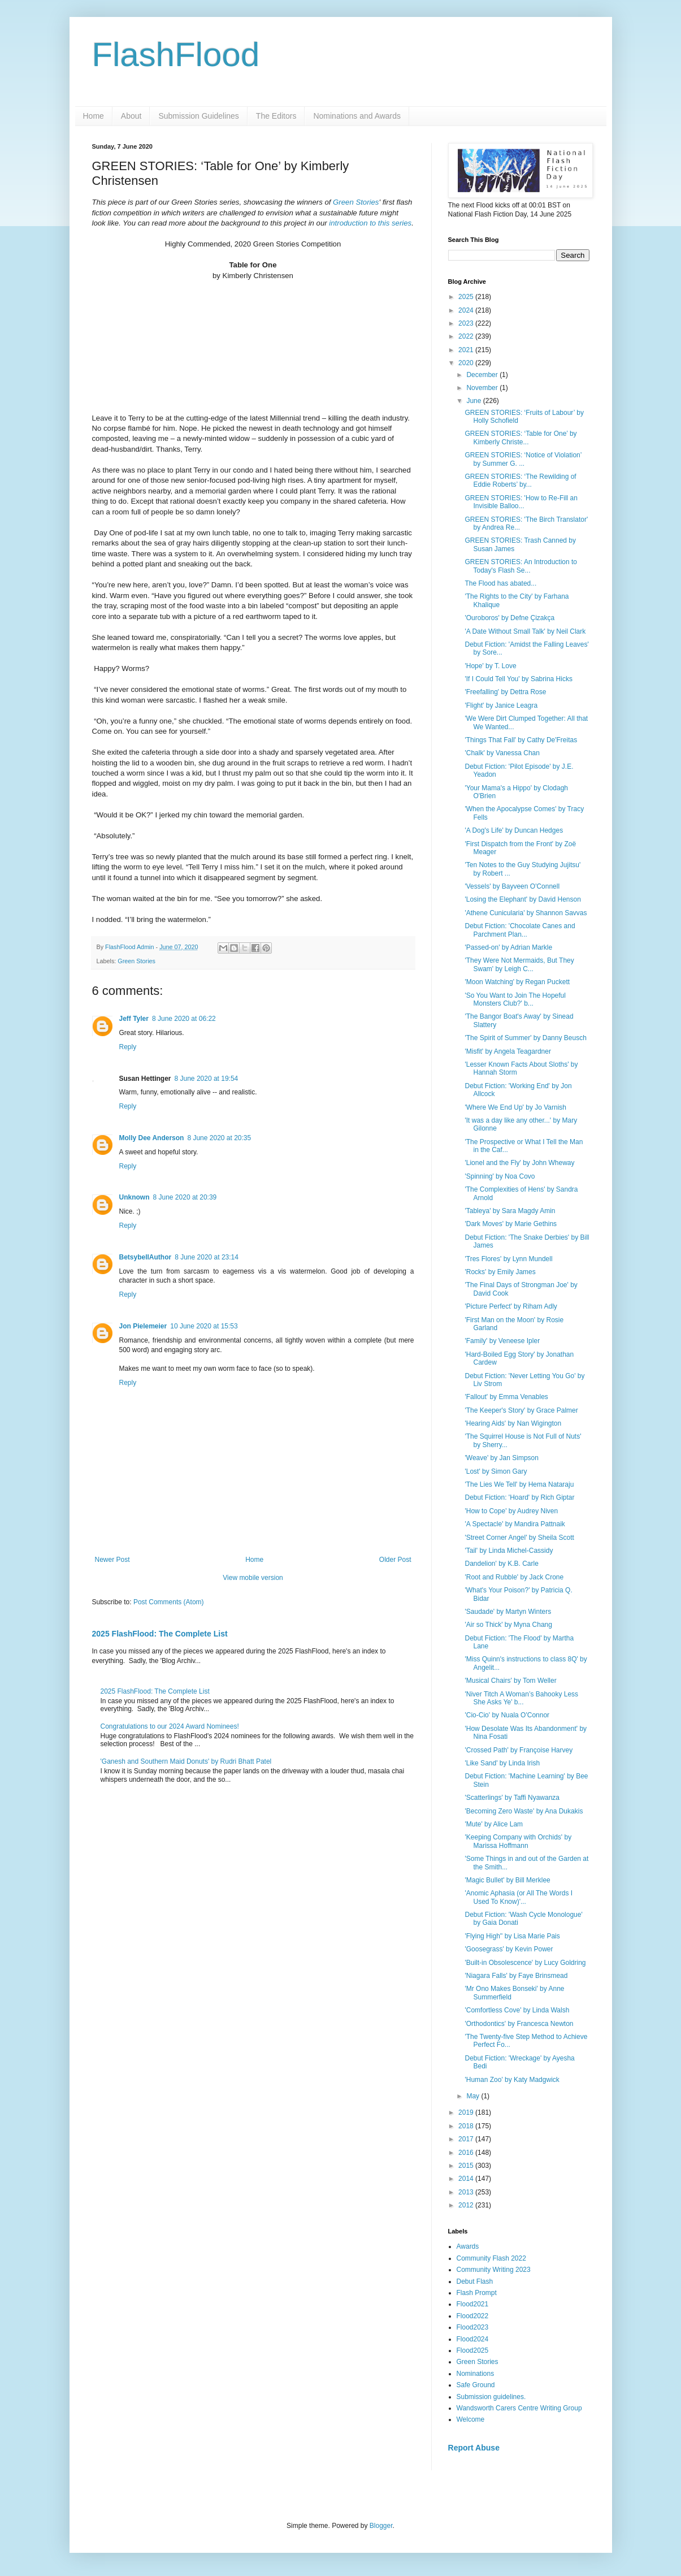  What do you see at coordinates (521, 566) in the screenshot?
I see `GREEN STORIES: An Introduction to Today's Flash Se...` at bounding box center [521, 566].